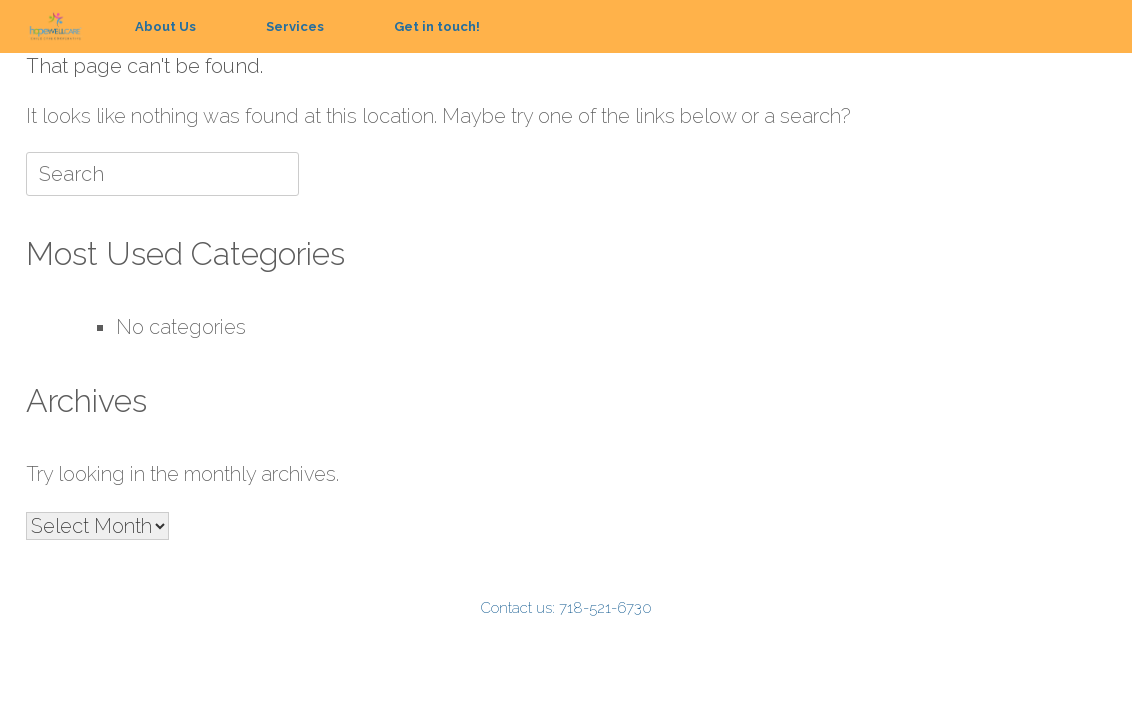 The width and height of the screenshot is (1132, 720). I want to click on Get in touch!, so click(437, 26).